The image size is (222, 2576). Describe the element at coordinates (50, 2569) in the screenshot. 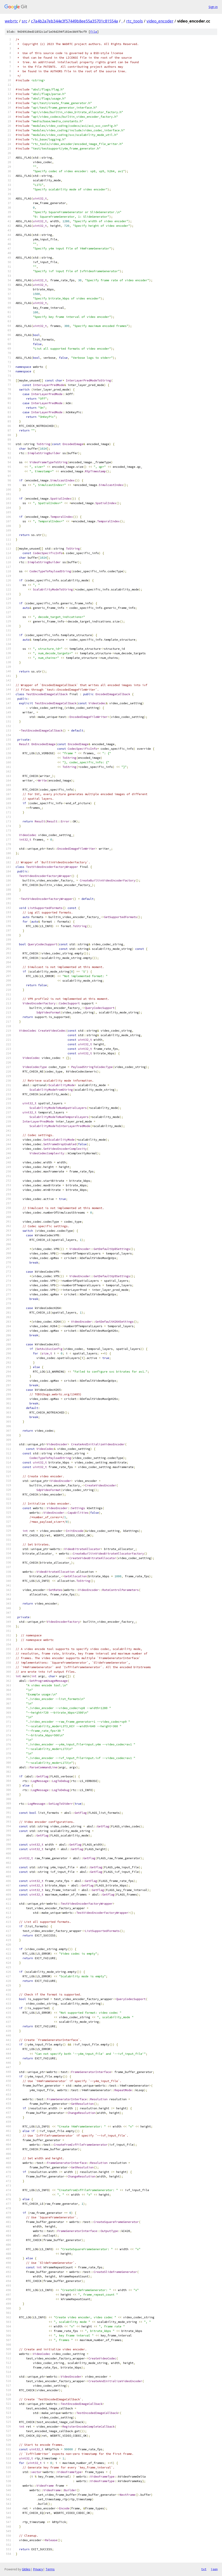

I see `Terms` at that location.